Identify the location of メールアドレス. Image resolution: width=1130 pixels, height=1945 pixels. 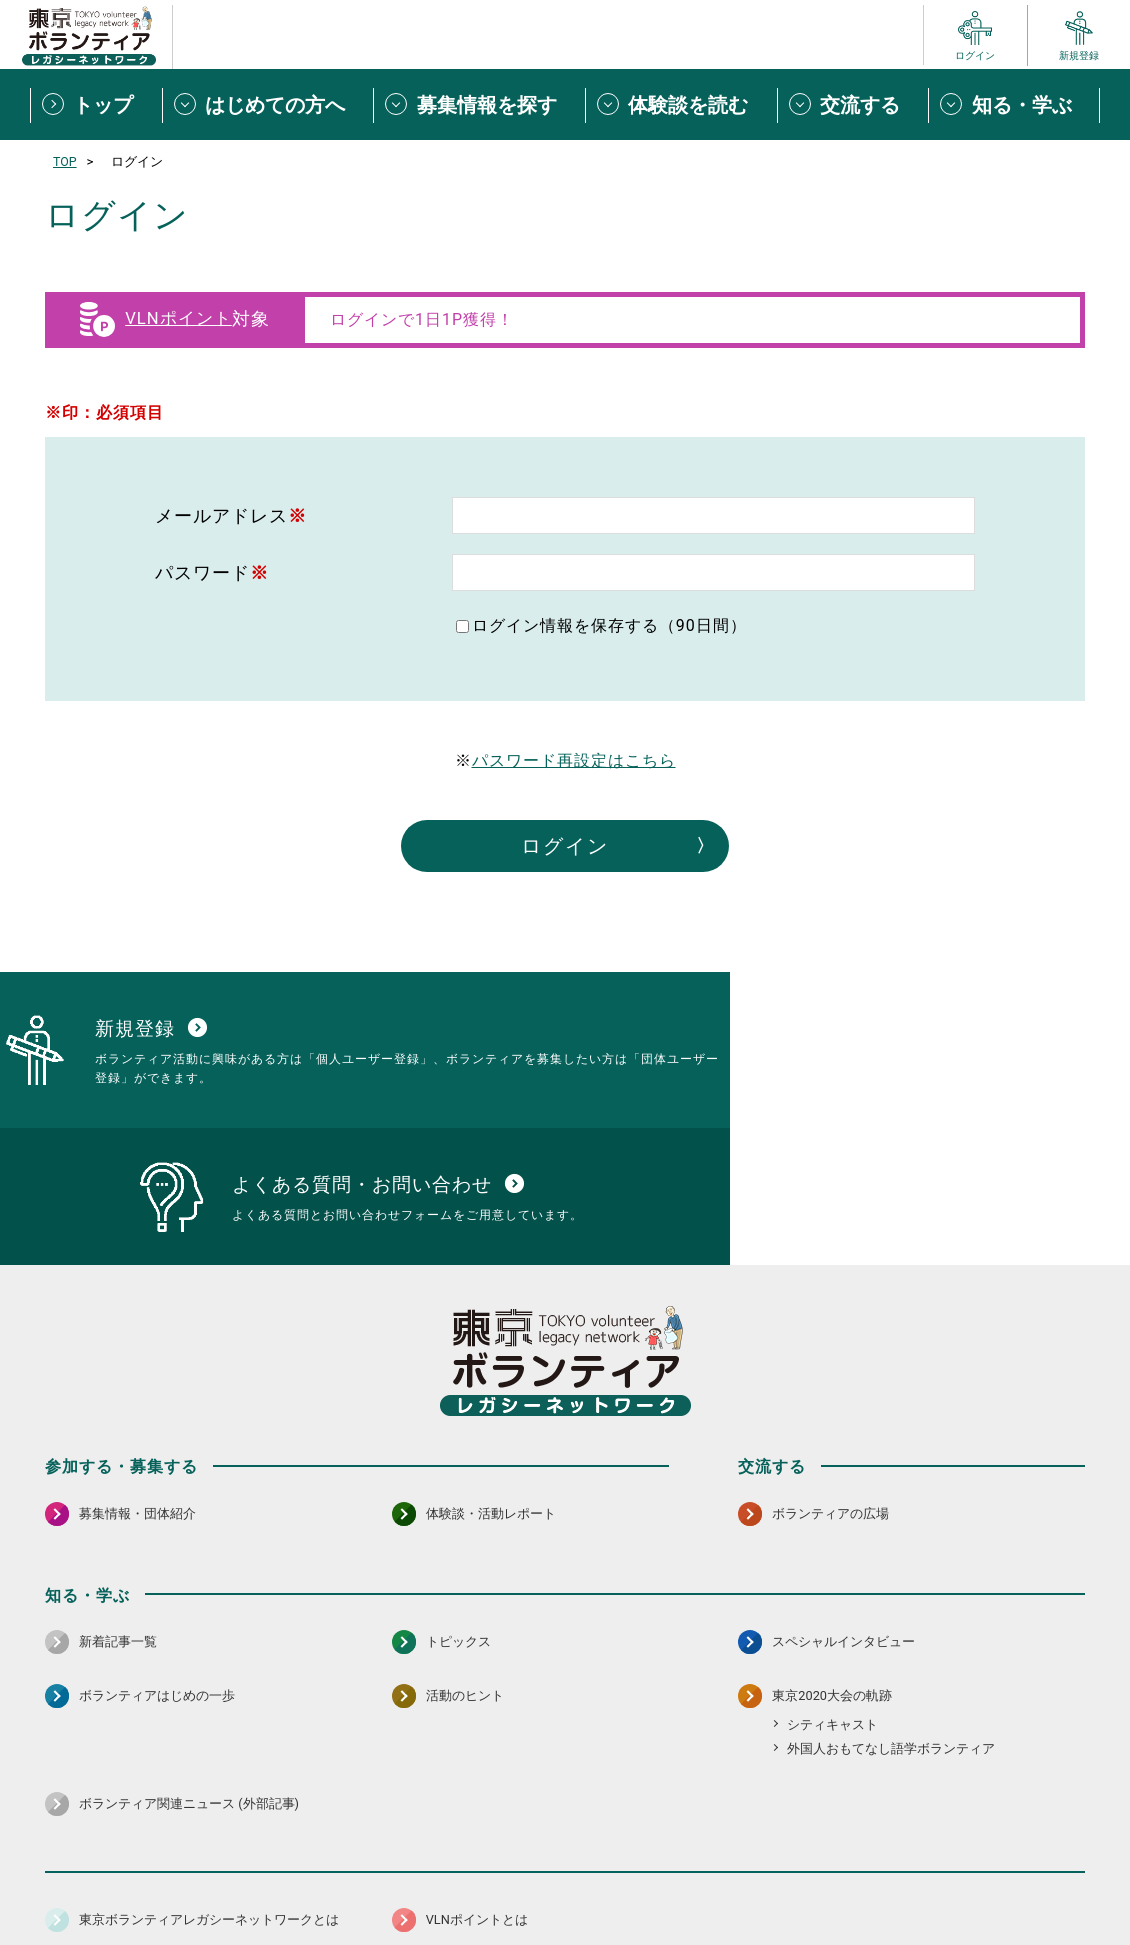
(231, 515).